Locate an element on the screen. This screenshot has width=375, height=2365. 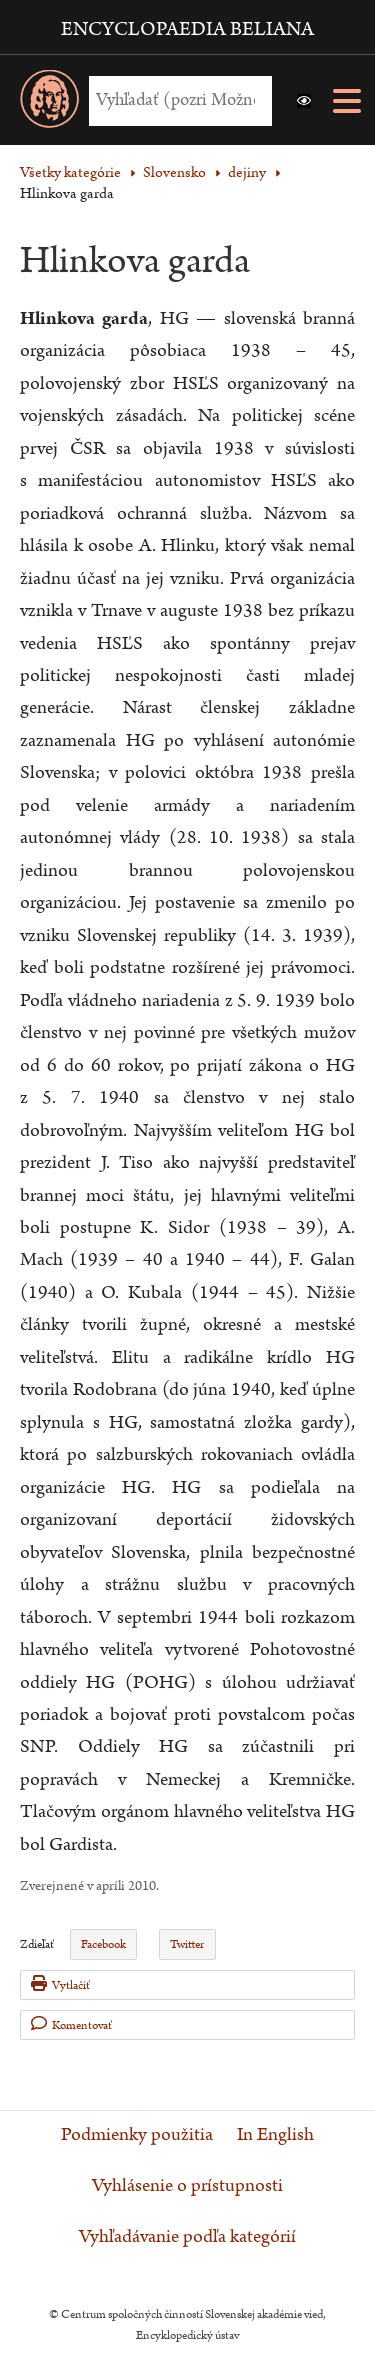
Podmienky použitia is located at coordinates (137, 2135).